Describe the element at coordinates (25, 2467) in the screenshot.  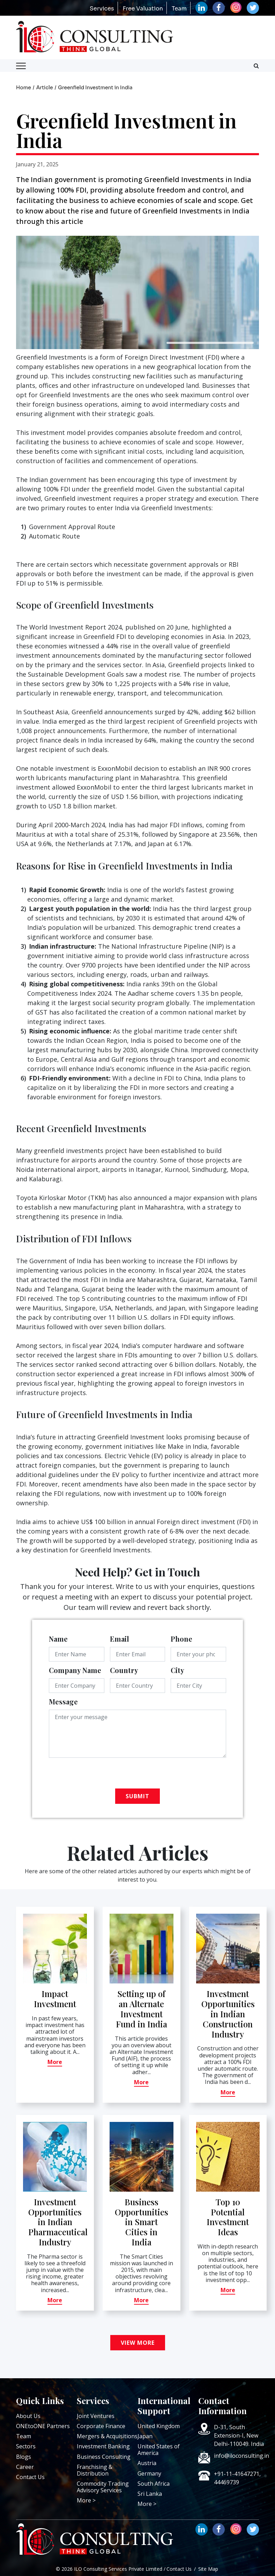
I see `Career` at that location.